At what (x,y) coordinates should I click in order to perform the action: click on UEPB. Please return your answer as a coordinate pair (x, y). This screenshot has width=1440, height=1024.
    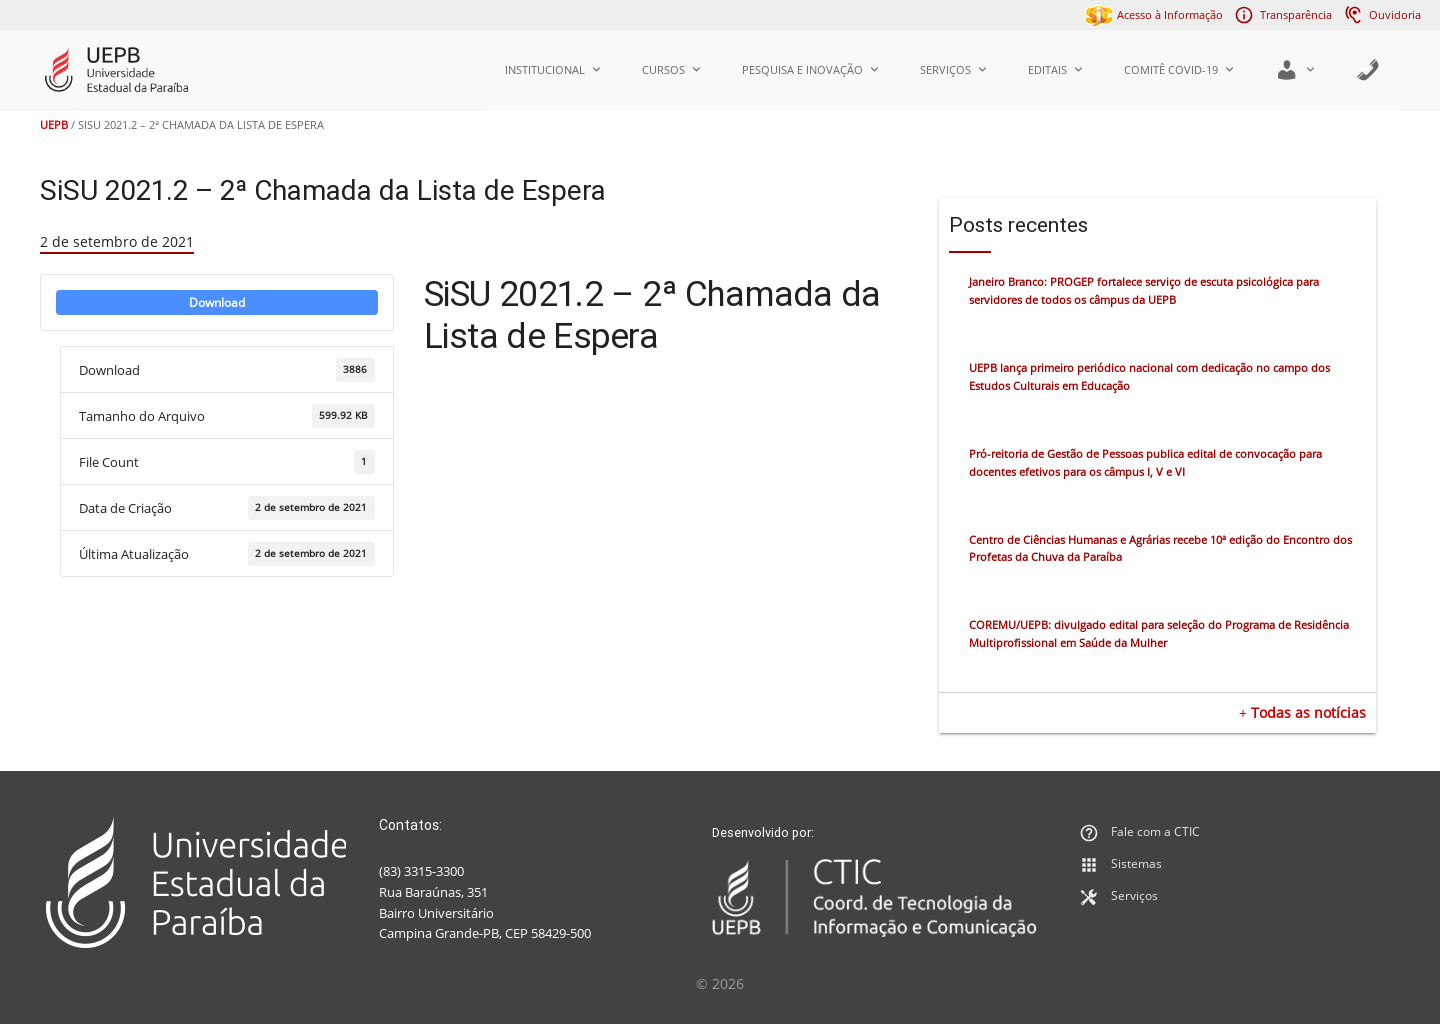
    Looking at the image, I should click on (54, 124).